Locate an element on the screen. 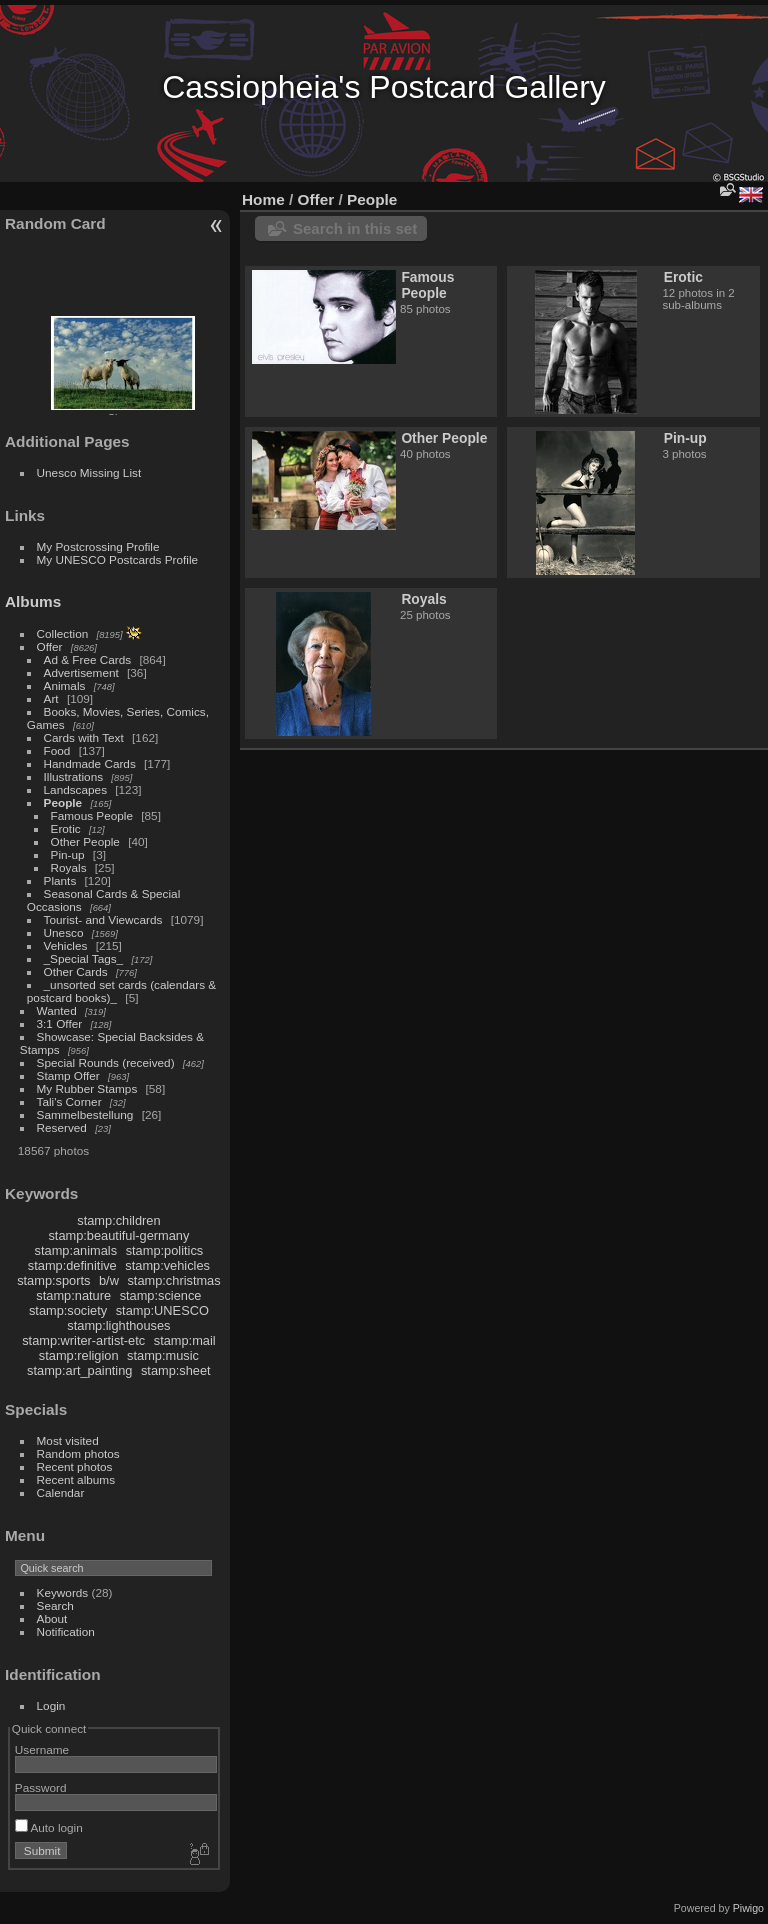 The height and width of the screenshot is (1924, 768). Search is located at coordinates (55, 1605).